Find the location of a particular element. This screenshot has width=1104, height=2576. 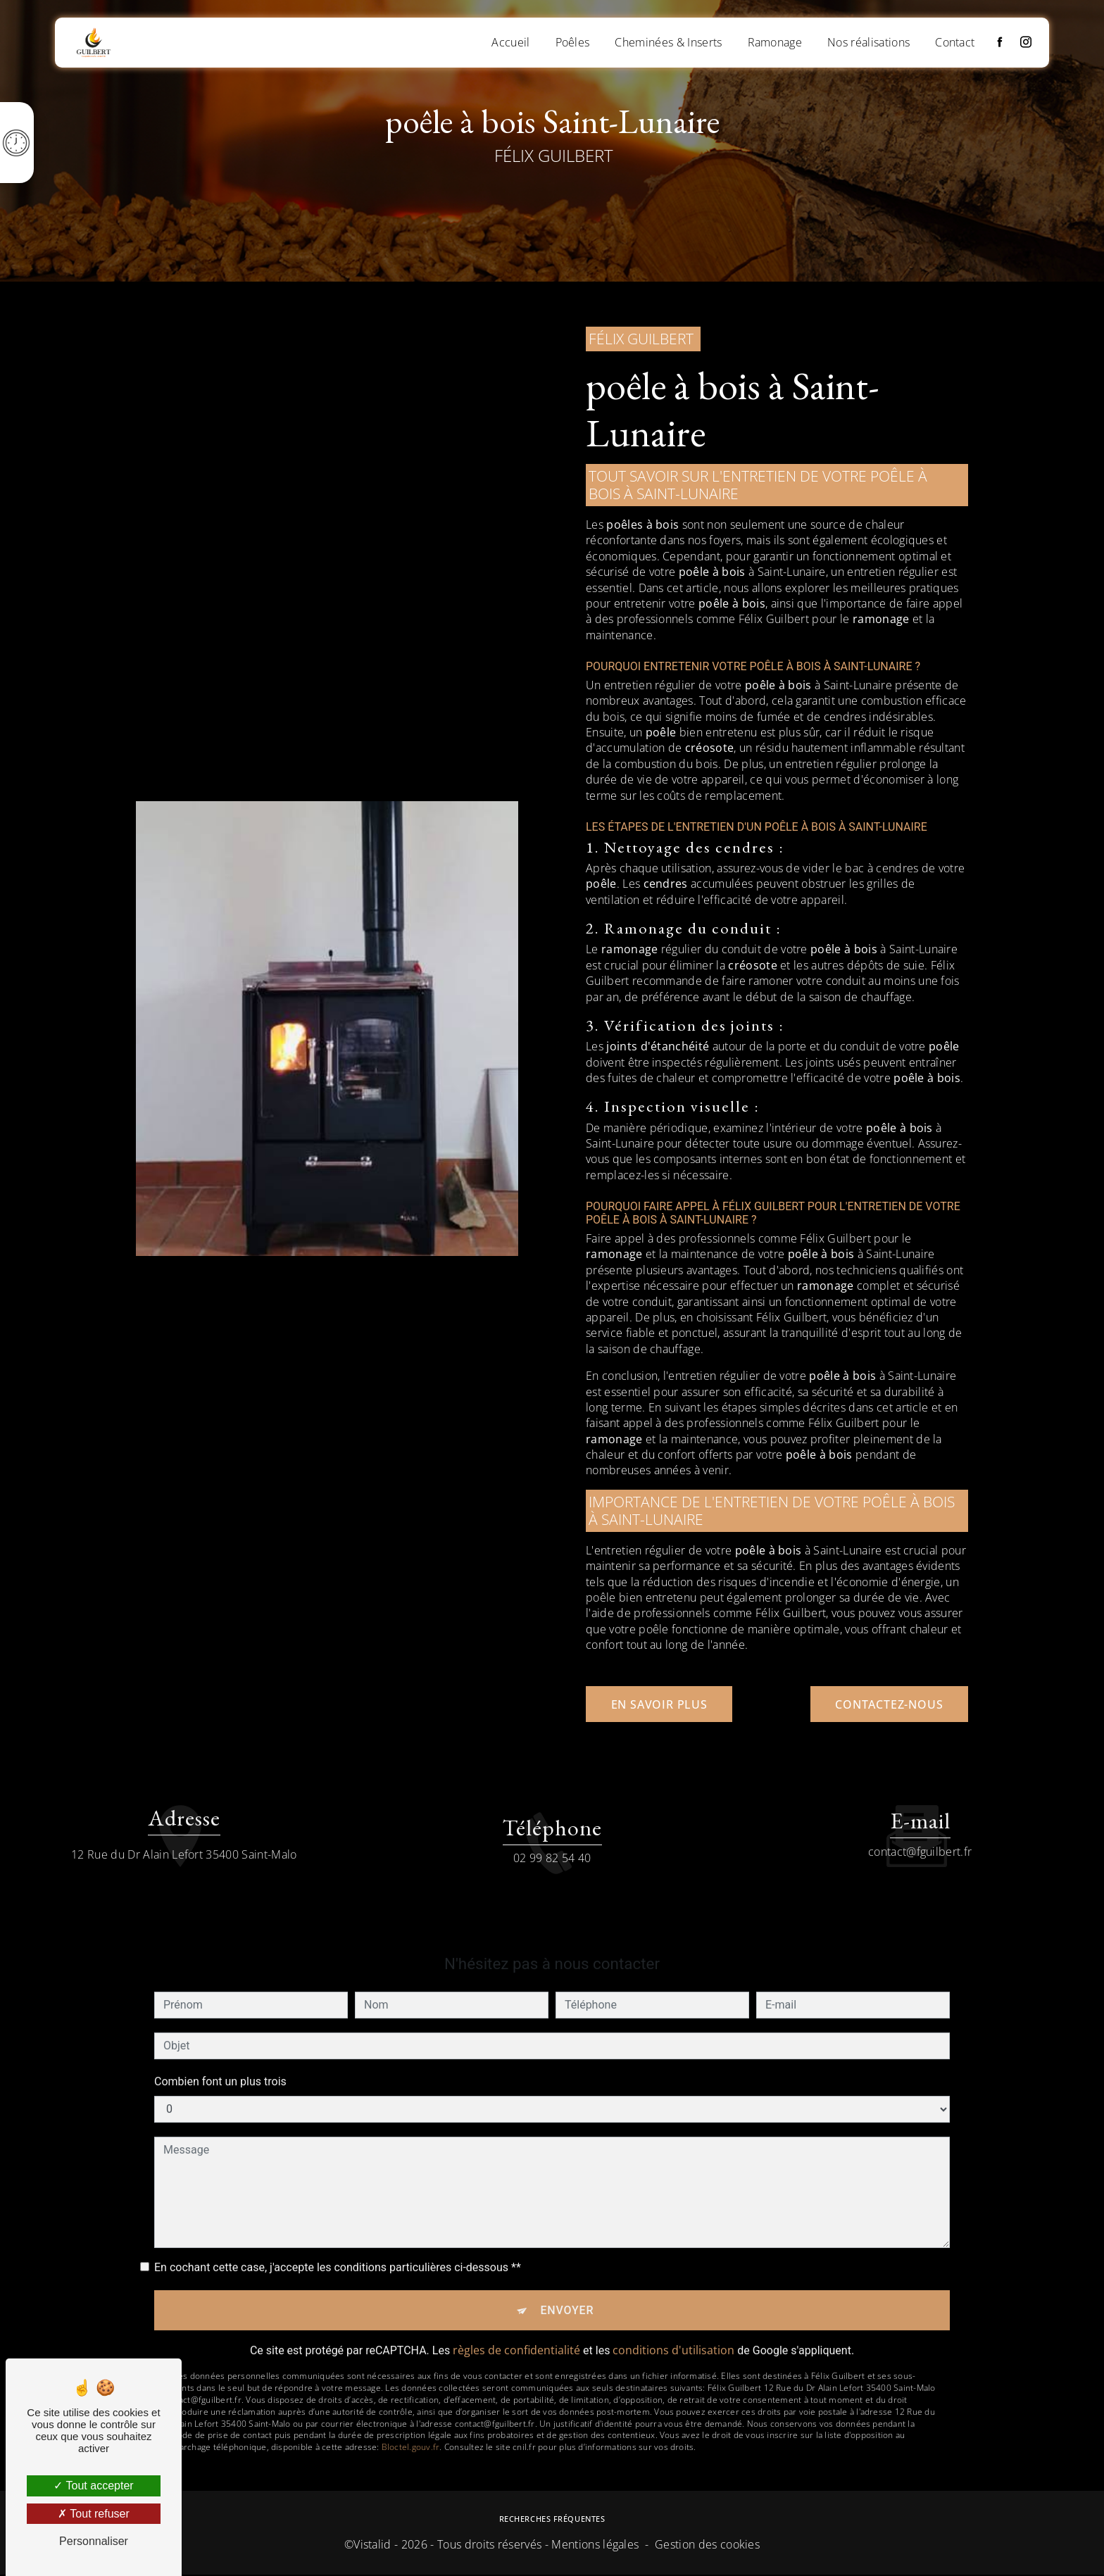

Ramonage is located at coordinates (773, 42).